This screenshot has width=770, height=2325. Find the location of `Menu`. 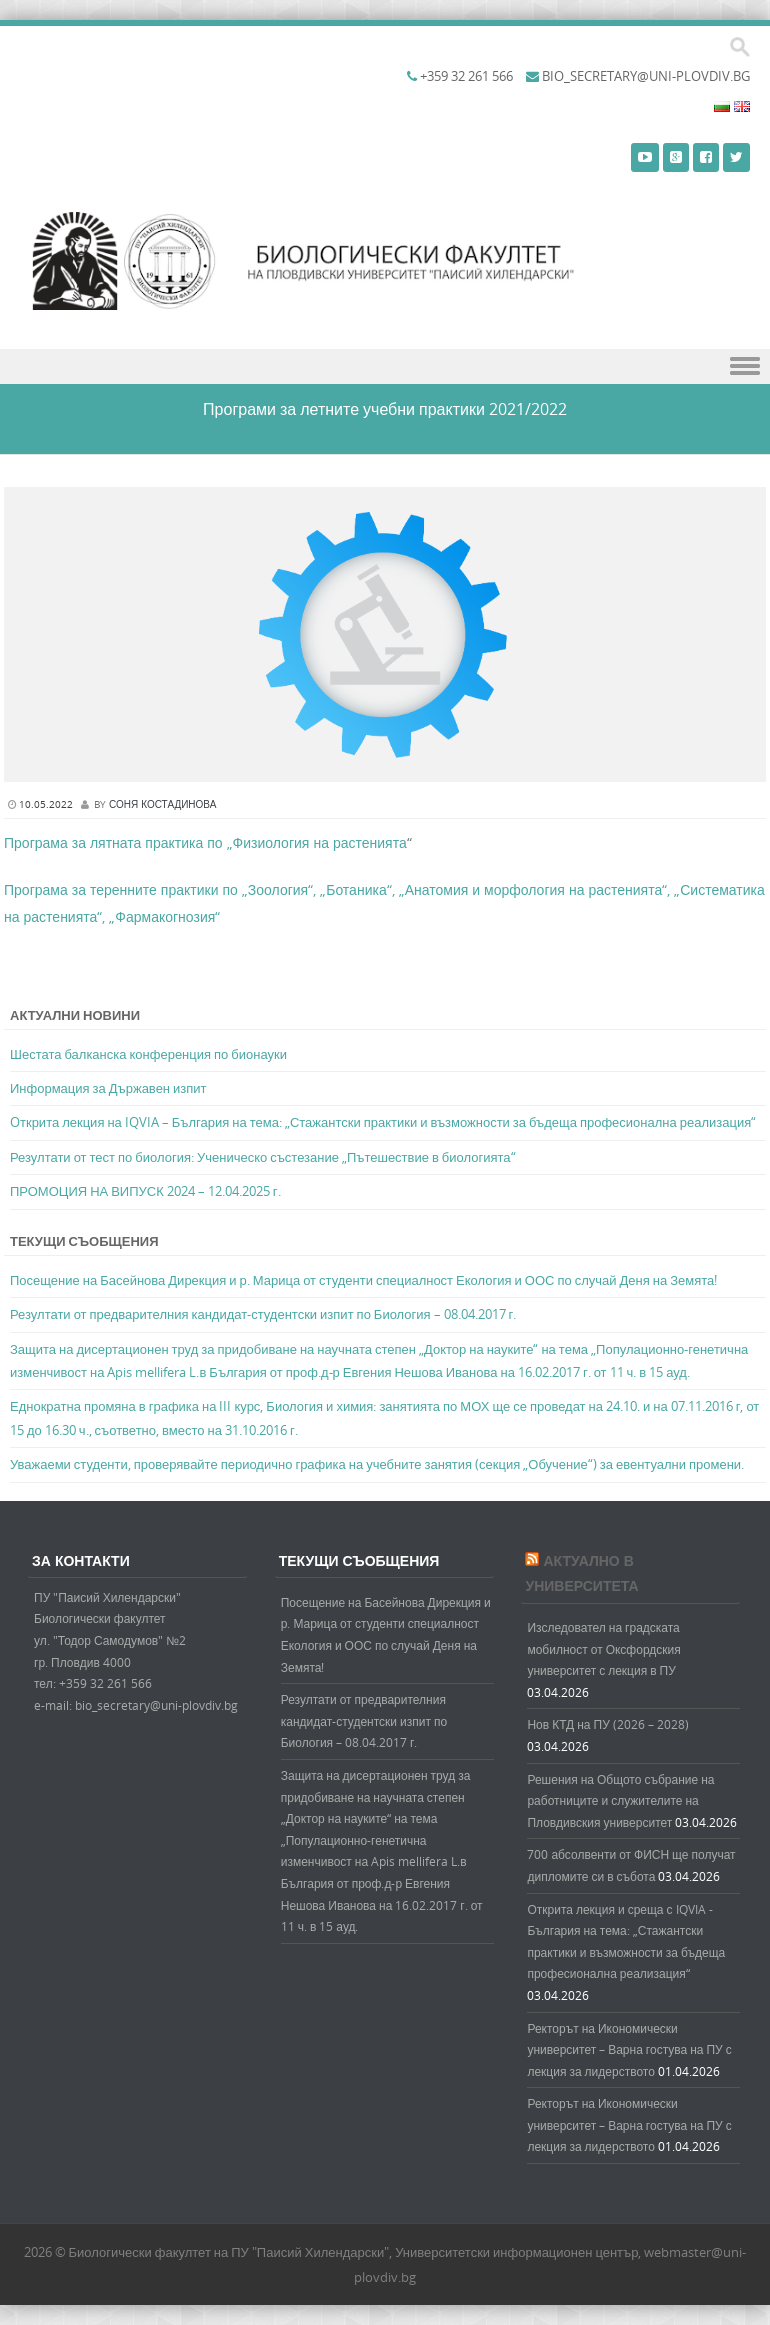

Menu is located at coordinates (385, 366).